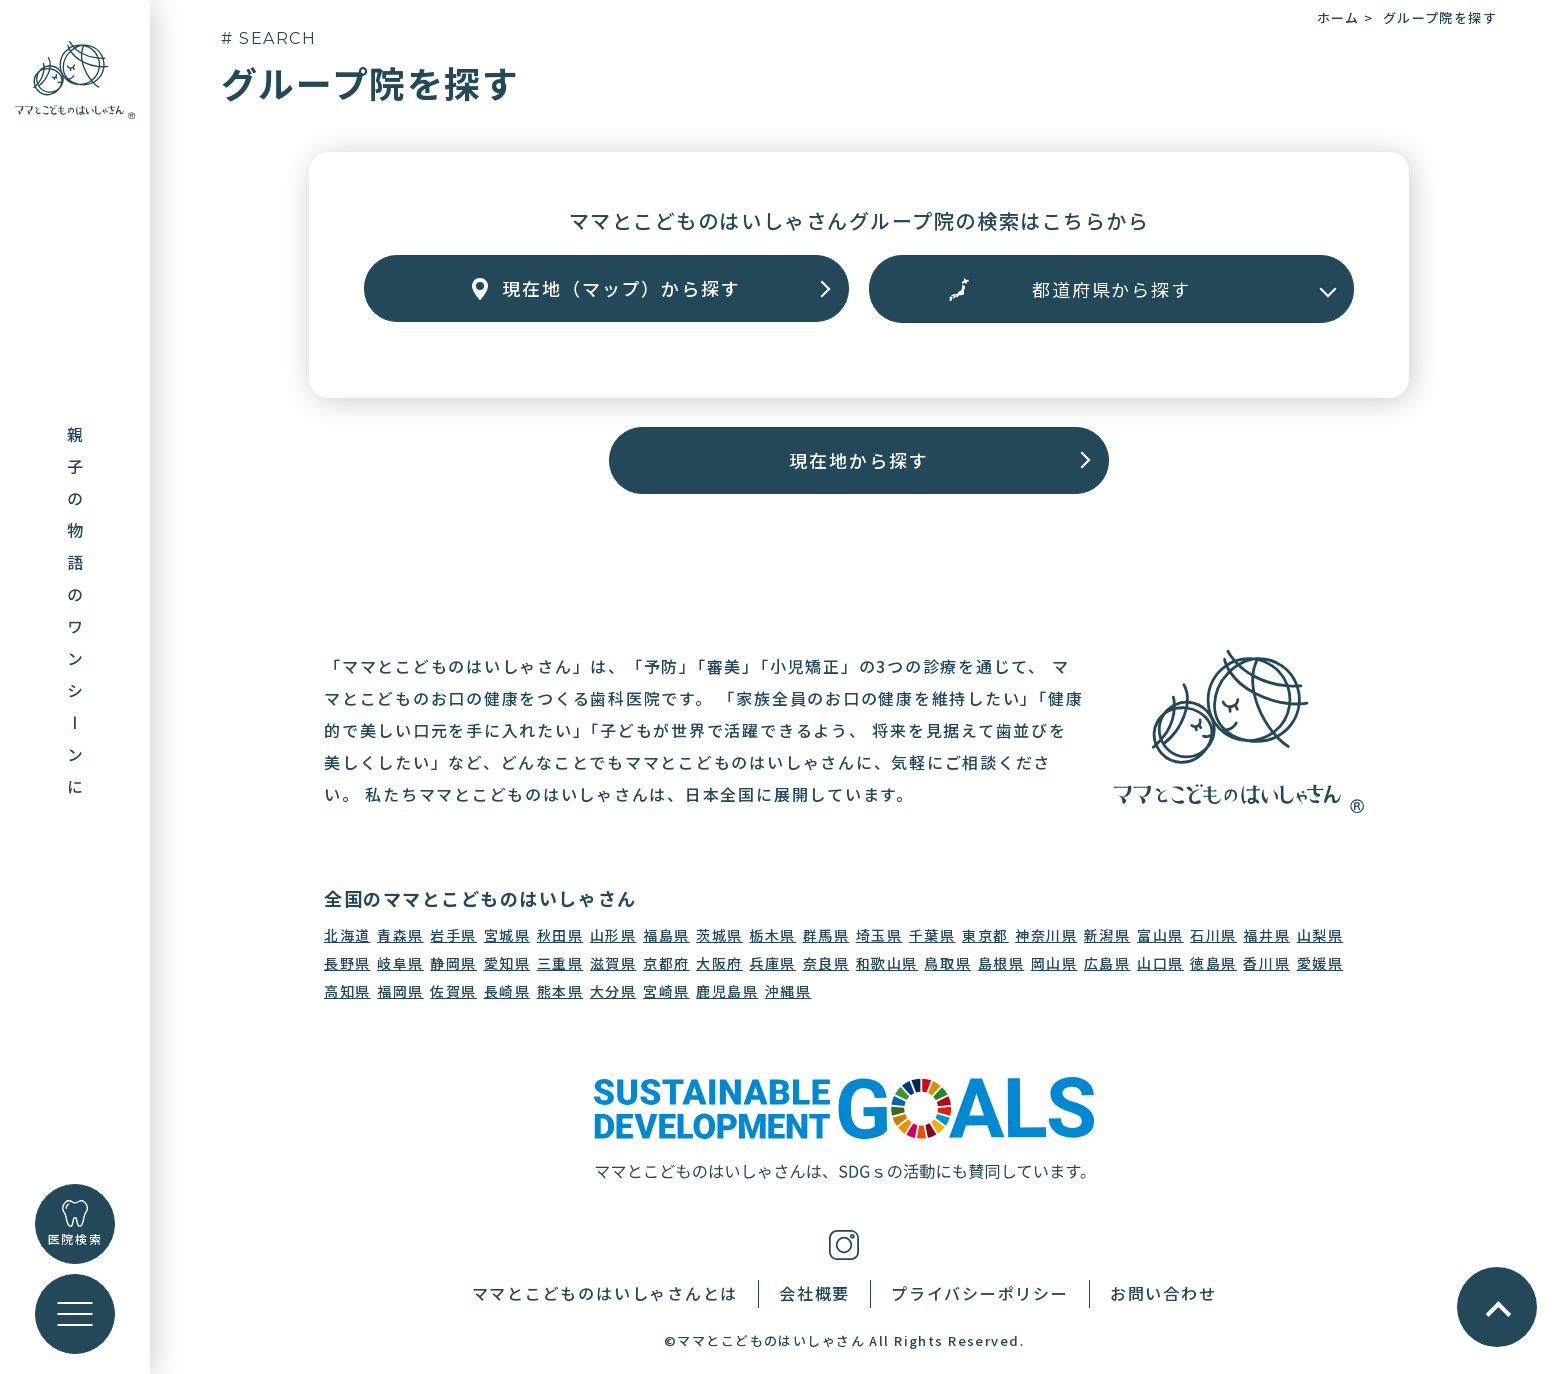 The image size is (1568, 1374). Describe the element at coordinates (613, 991) in the screenshot. I see `大分県` at that location.